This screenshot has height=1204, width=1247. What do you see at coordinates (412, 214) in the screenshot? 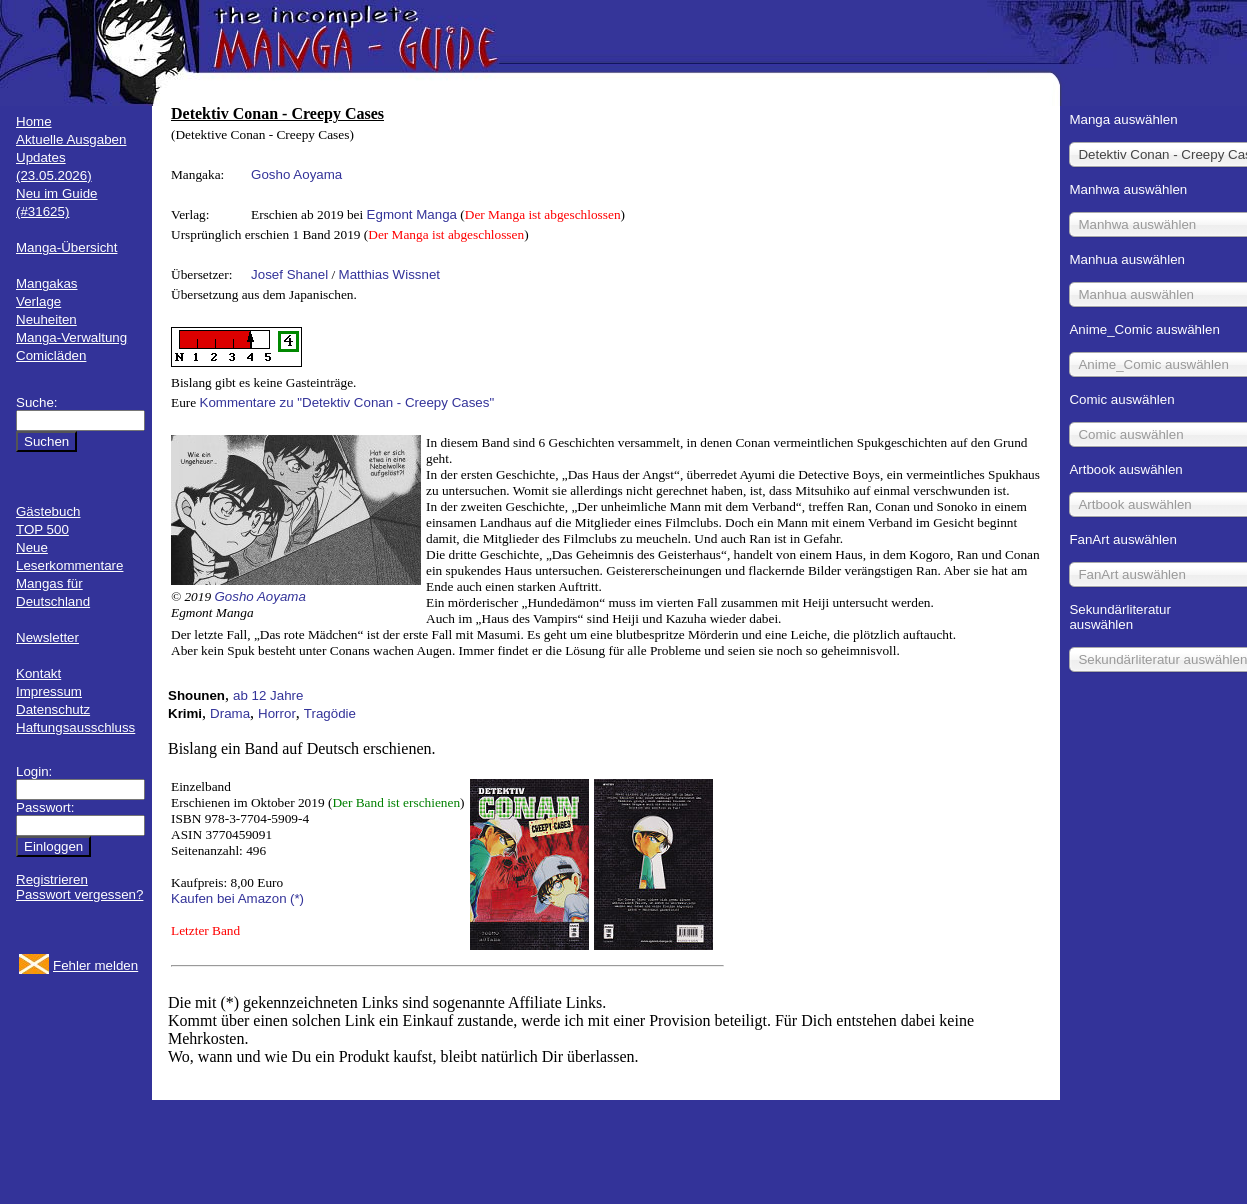
I see `Egmont Manga` at bounding box center [412, 214].